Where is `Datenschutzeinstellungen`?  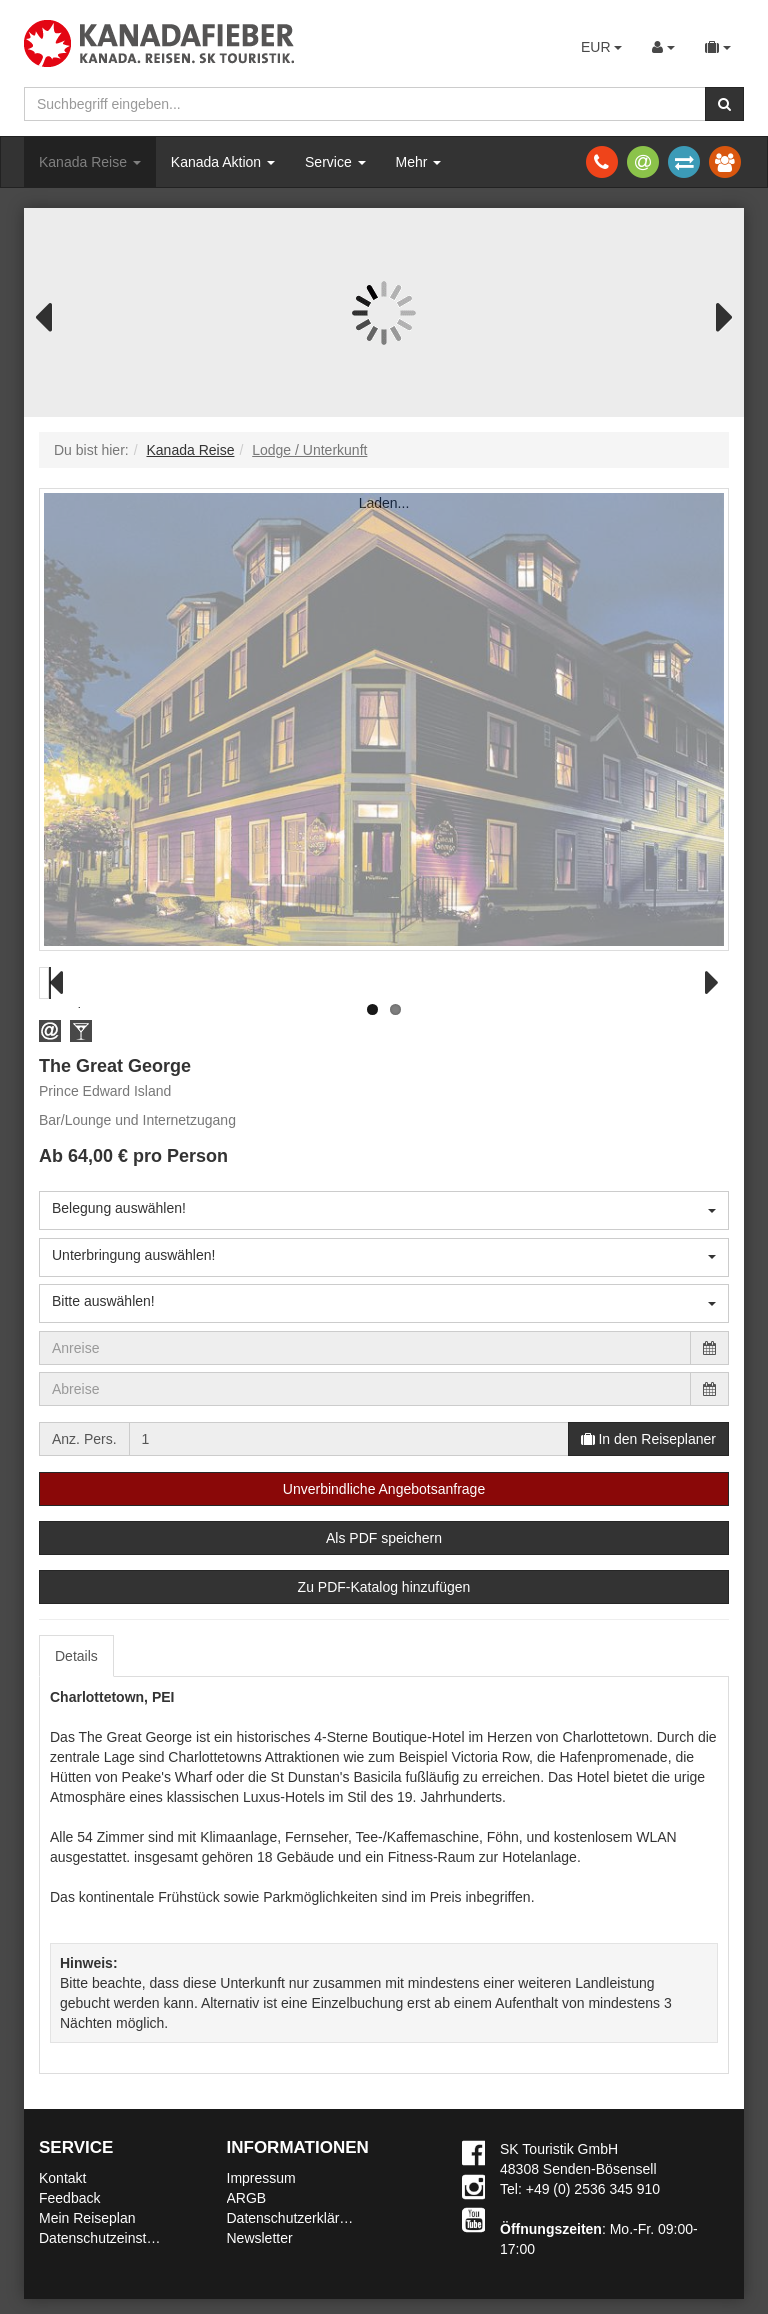 Datenschutzeinstellungen is located at coordinates (119, 2238).